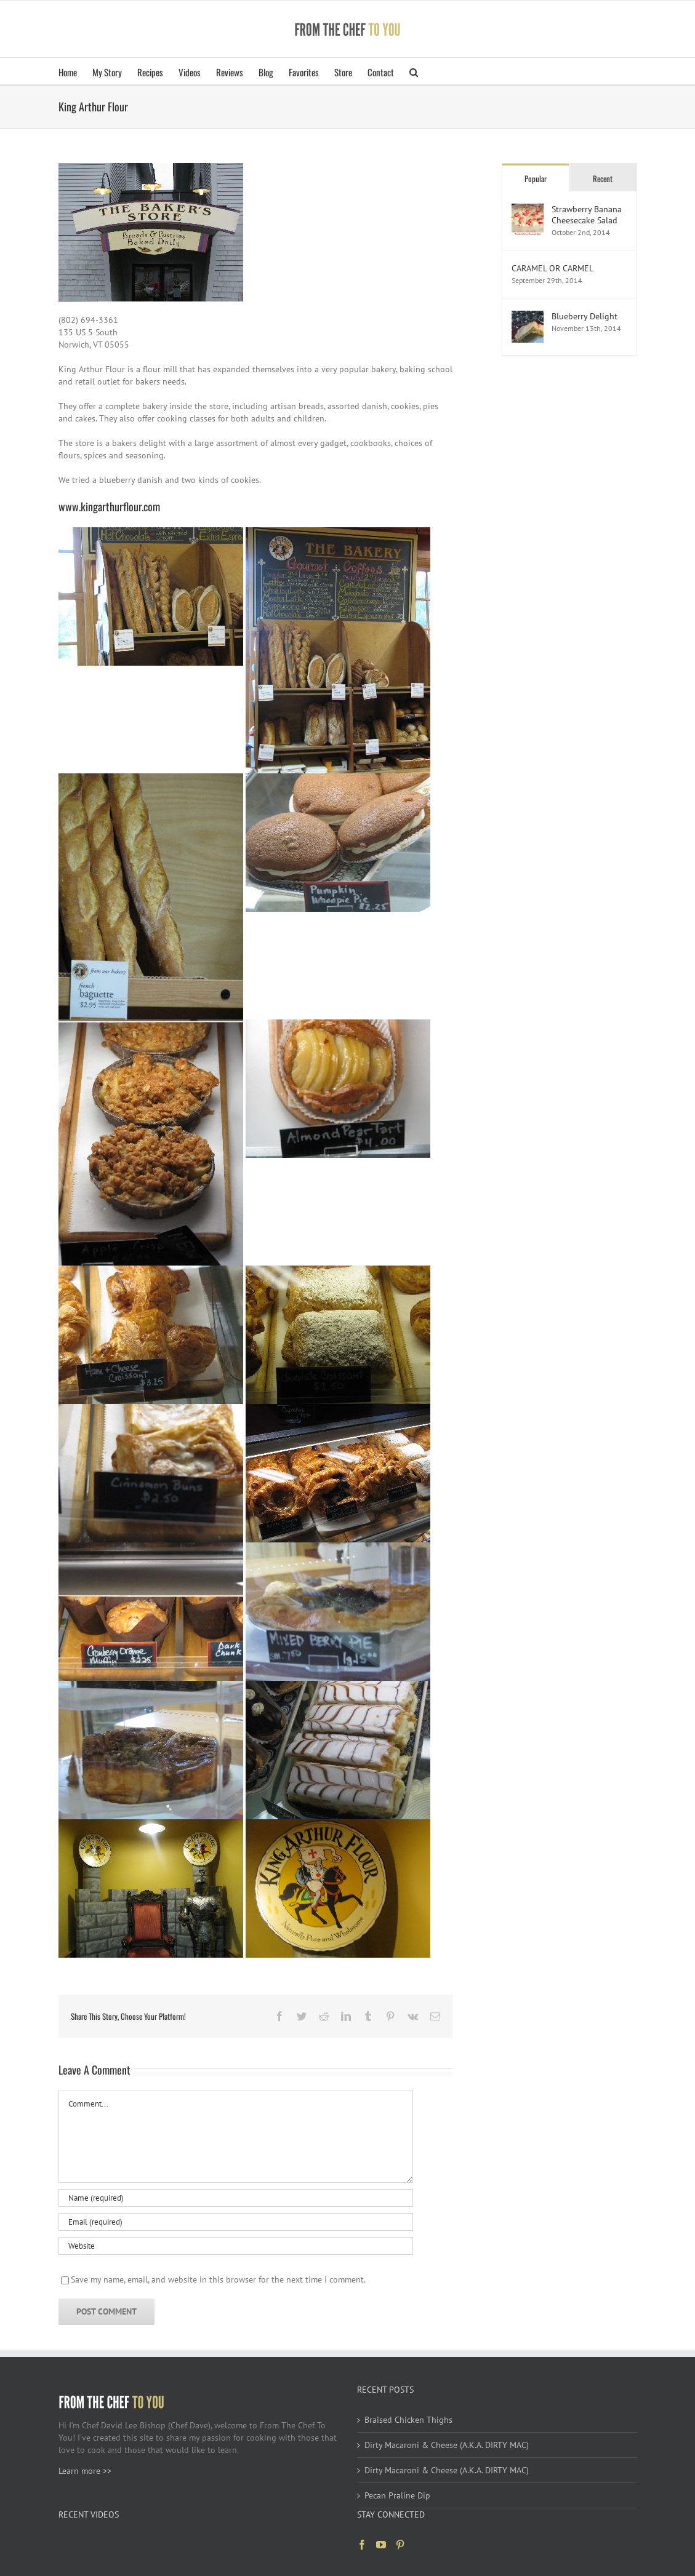 This screenshot has height=2576, width=695. I want to click on [button], so click(413, 71).